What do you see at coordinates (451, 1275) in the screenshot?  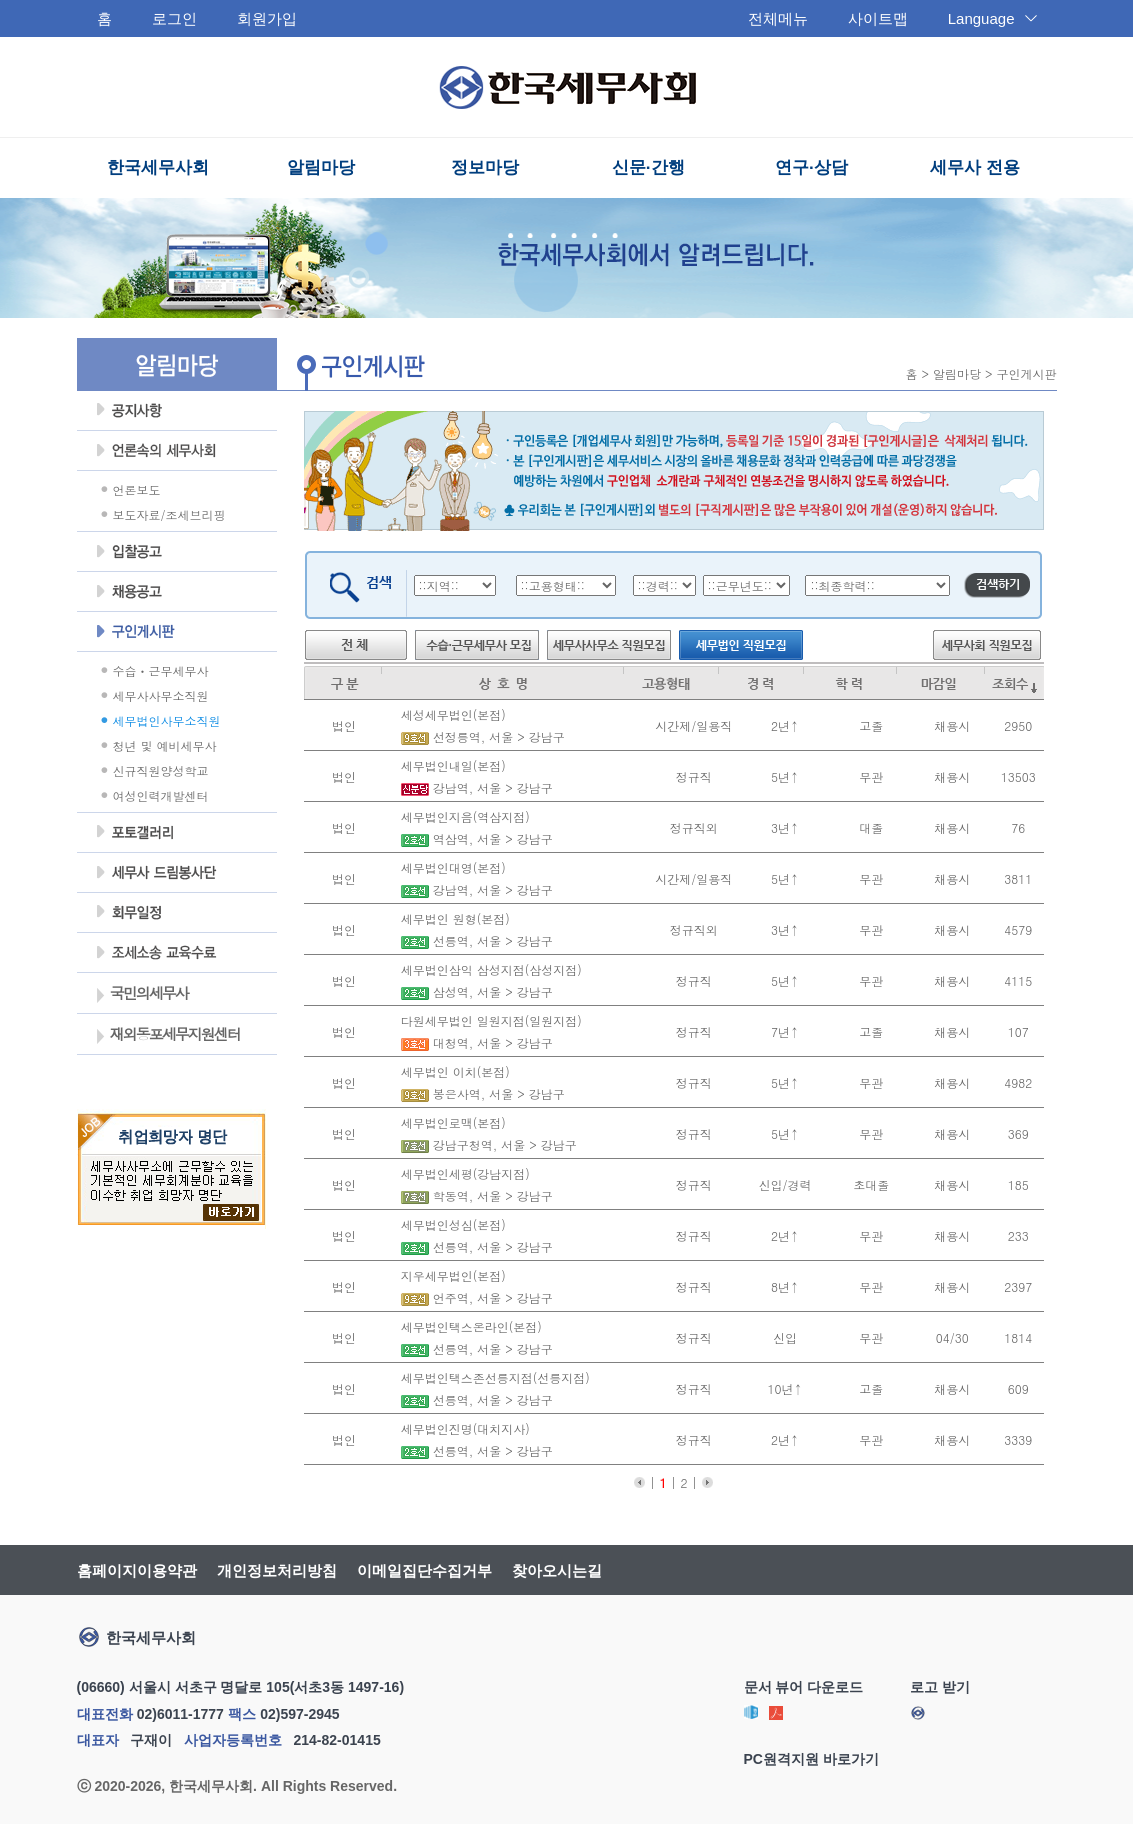 I see `지우세무법인(본점)` at bounding box center [451, 1275].